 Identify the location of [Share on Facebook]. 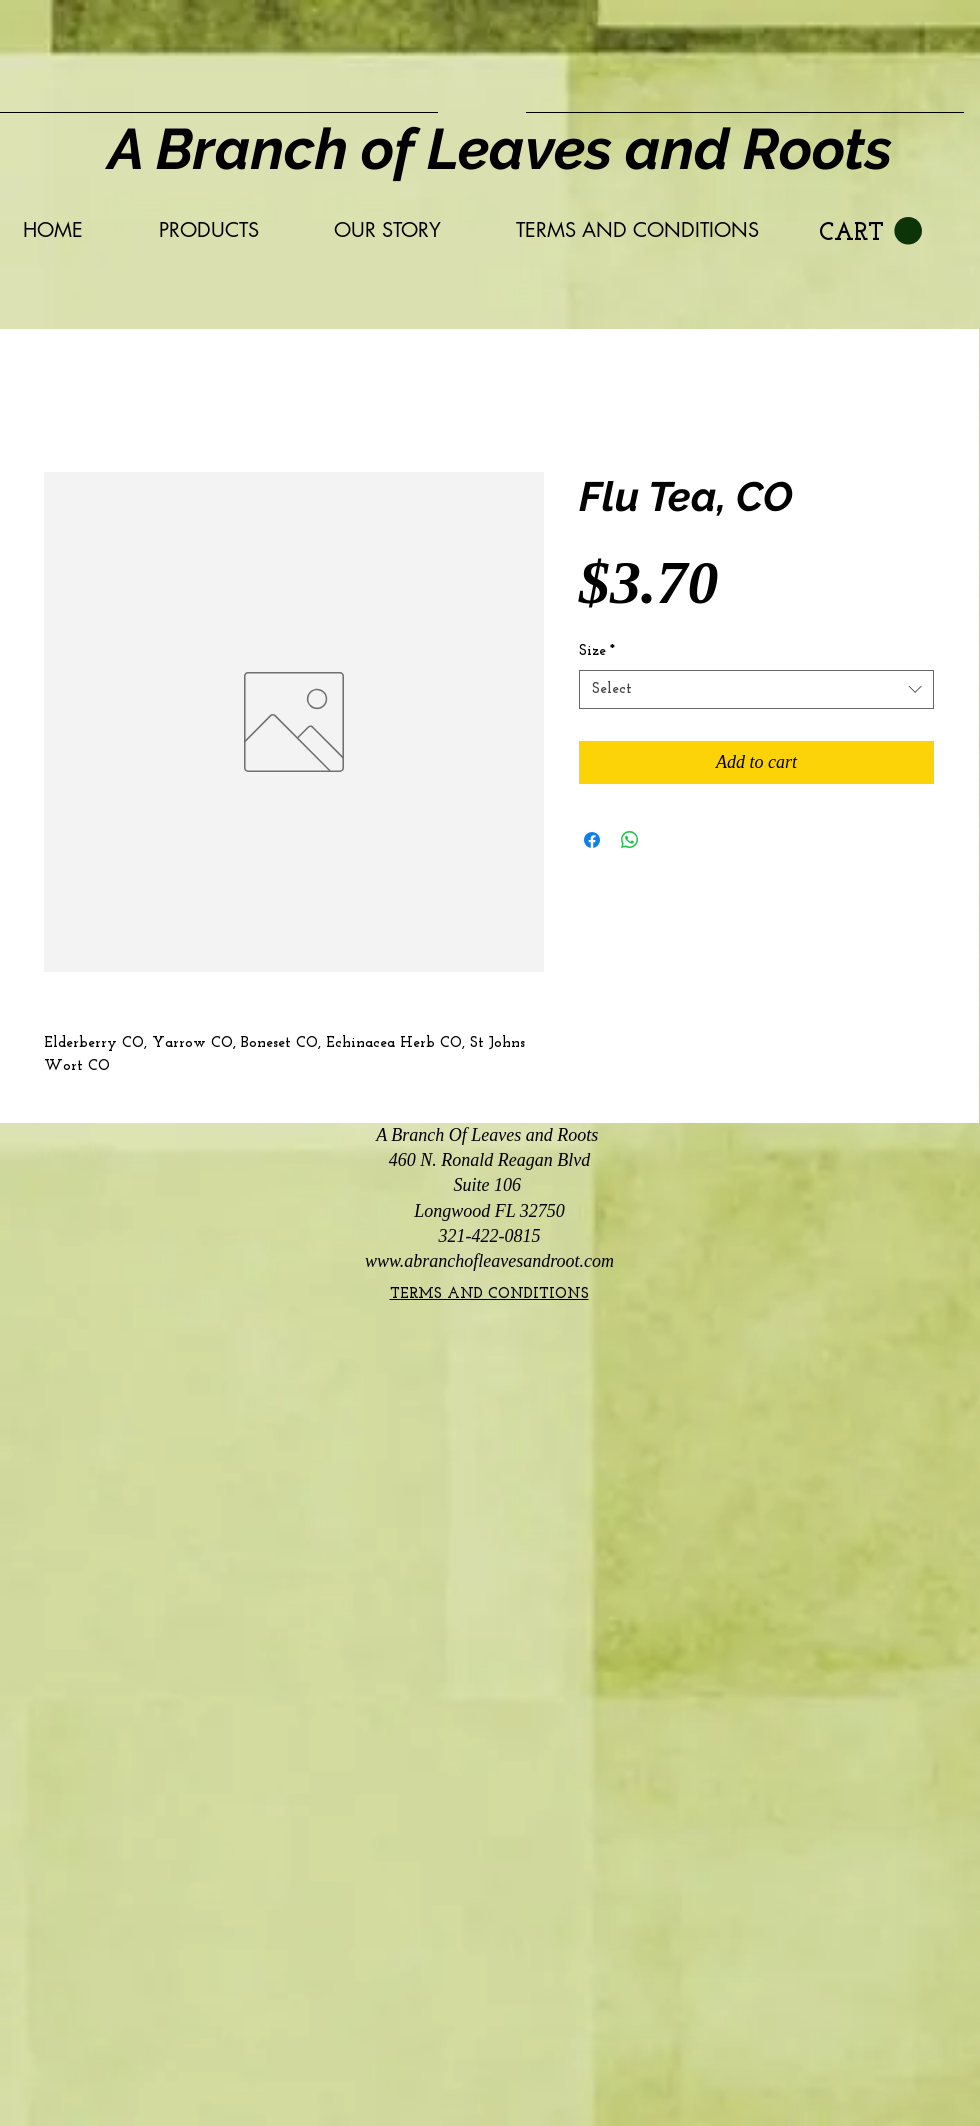
(592, 840).